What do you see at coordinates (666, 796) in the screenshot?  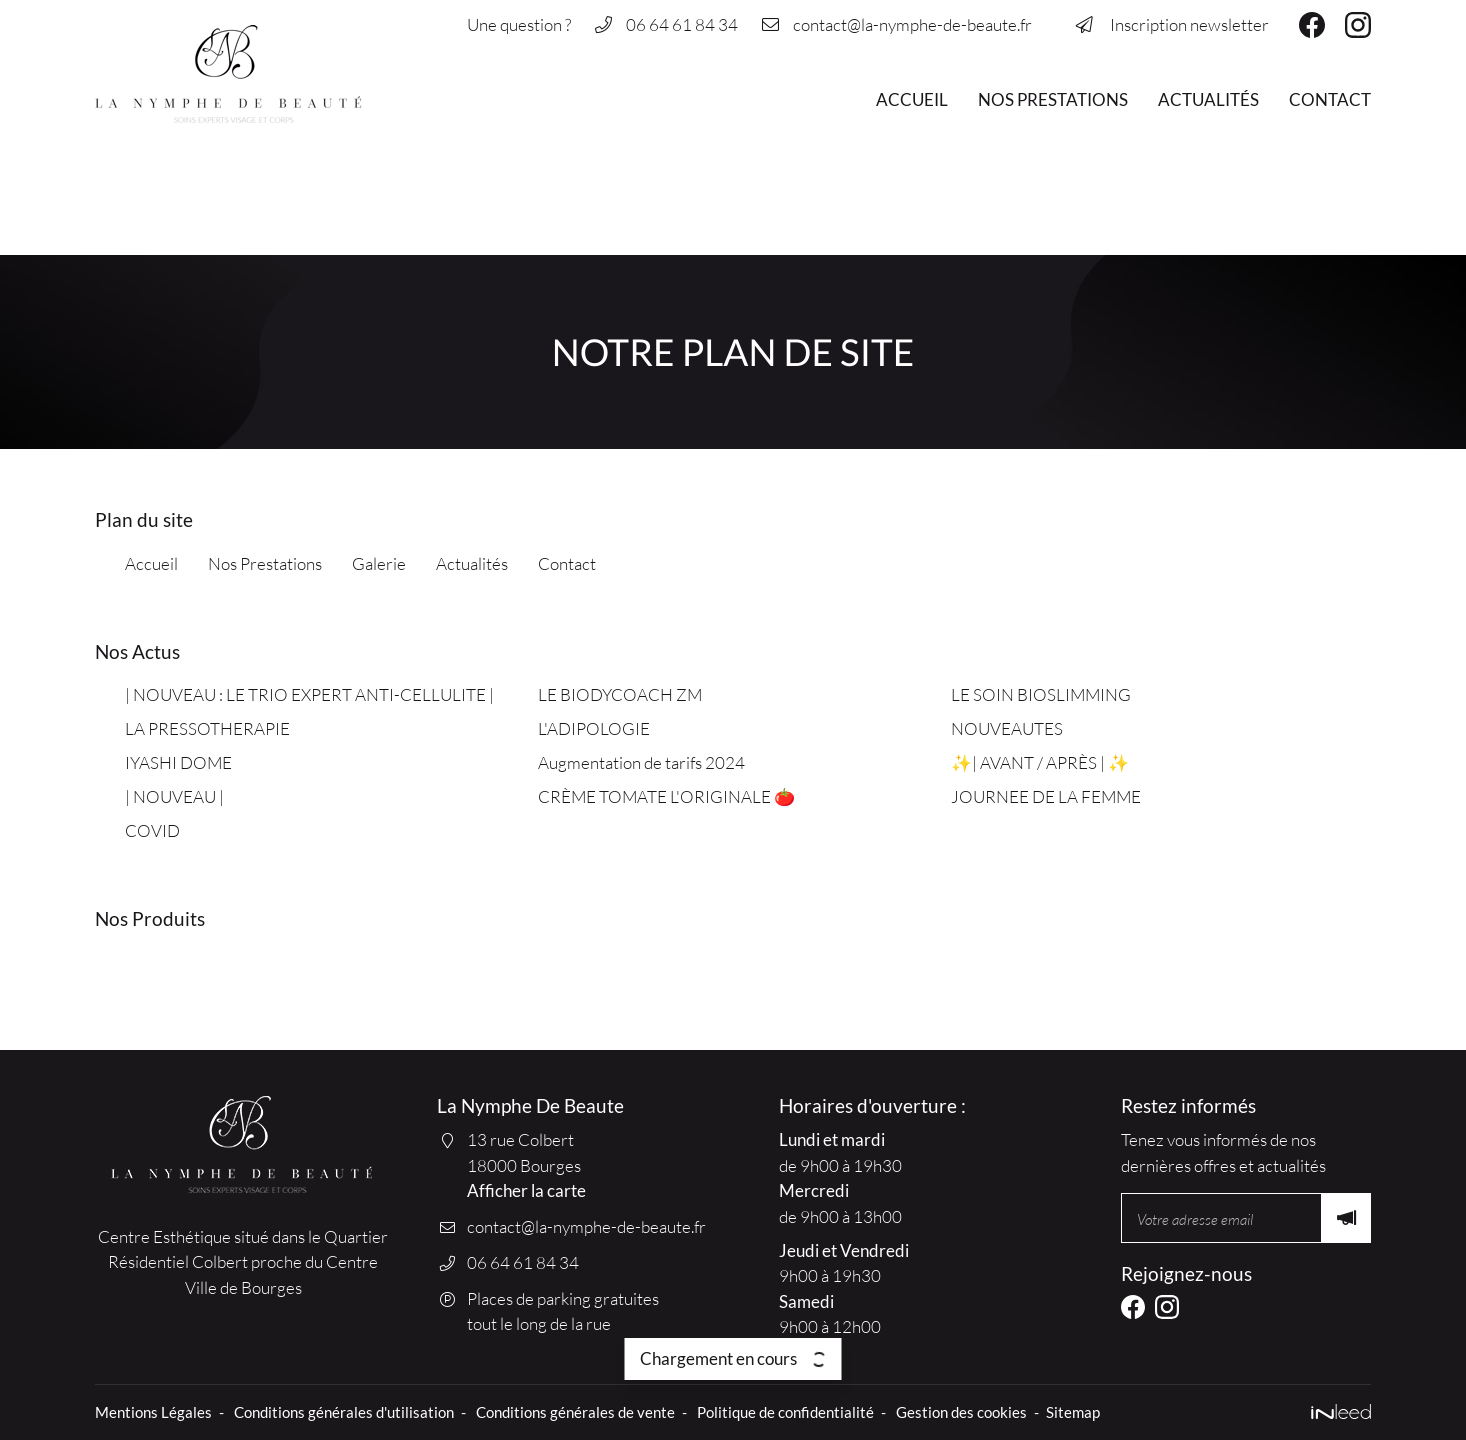 I see `CRÈME TOMATE L'ORIGINALE 🍅` at bounding box center [666, 796].